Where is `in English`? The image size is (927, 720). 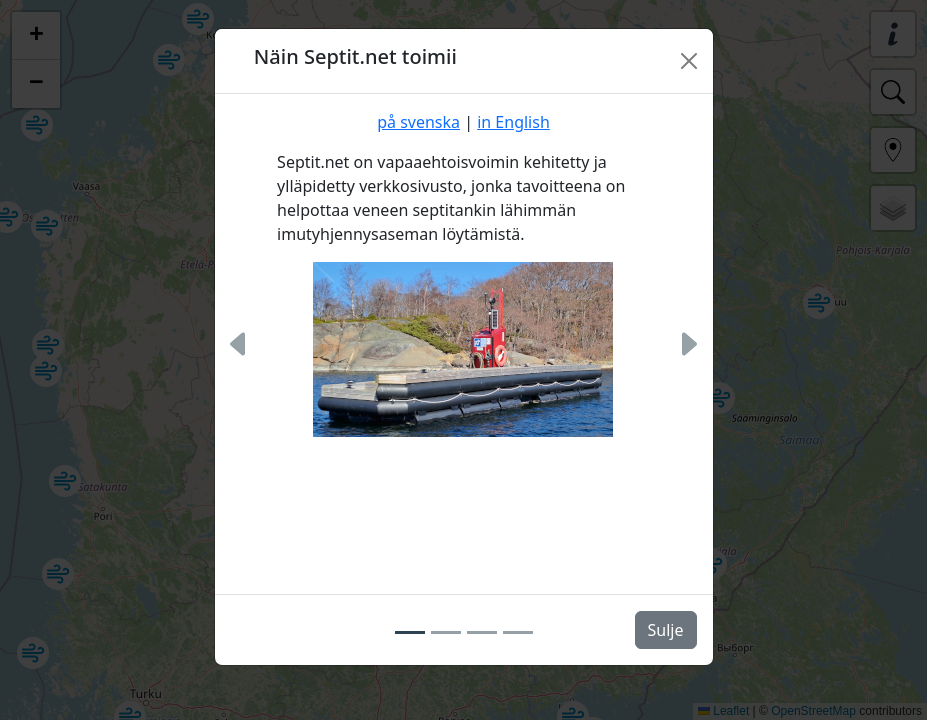 in English is located at coordinates (513, 122).